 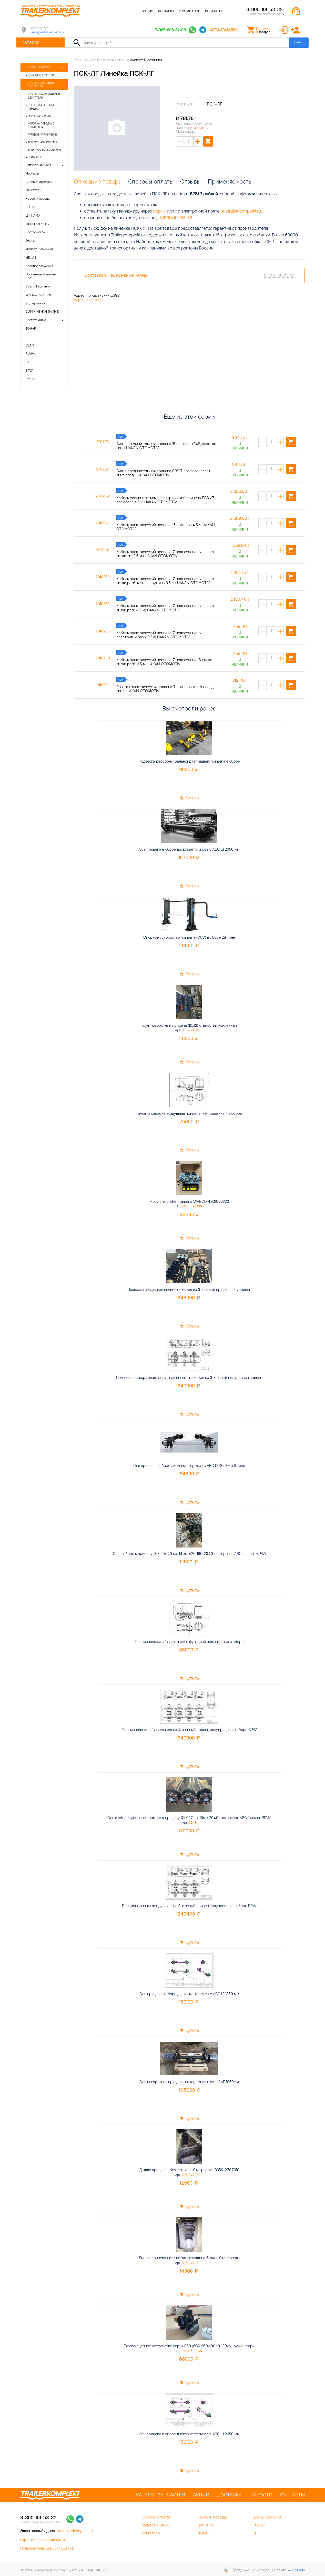 I want to click on Рулевое управление, so click(x=42, y=134).